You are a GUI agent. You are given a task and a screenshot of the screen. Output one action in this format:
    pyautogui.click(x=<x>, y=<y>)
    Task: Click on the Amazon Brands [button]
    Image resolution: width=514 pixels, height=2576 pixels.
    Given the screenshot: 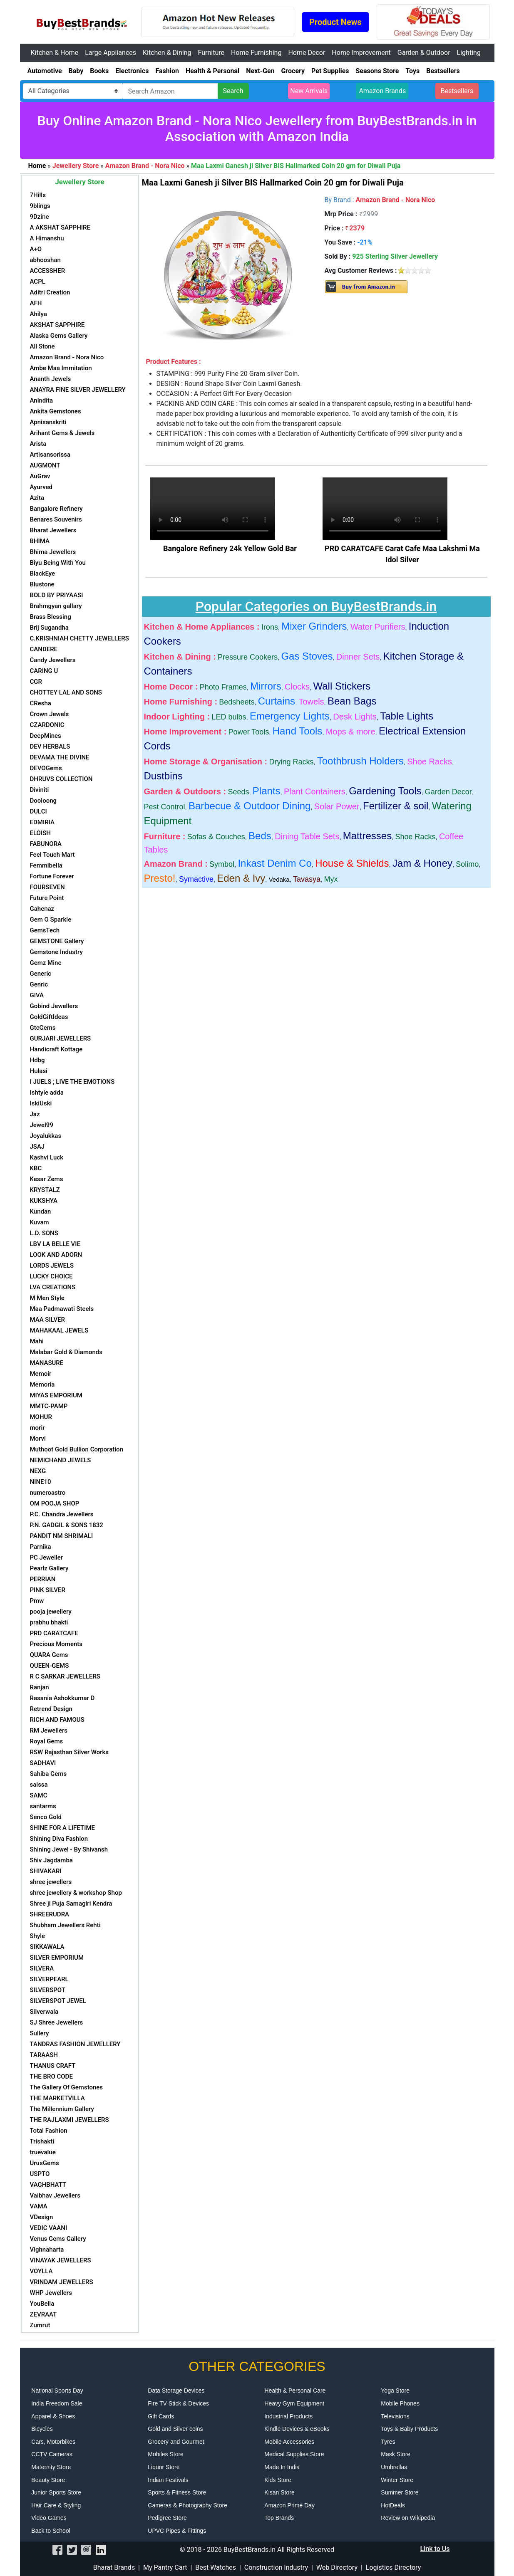 What is the action you would take?
    pyautogui.click(x=382, y=91)
    